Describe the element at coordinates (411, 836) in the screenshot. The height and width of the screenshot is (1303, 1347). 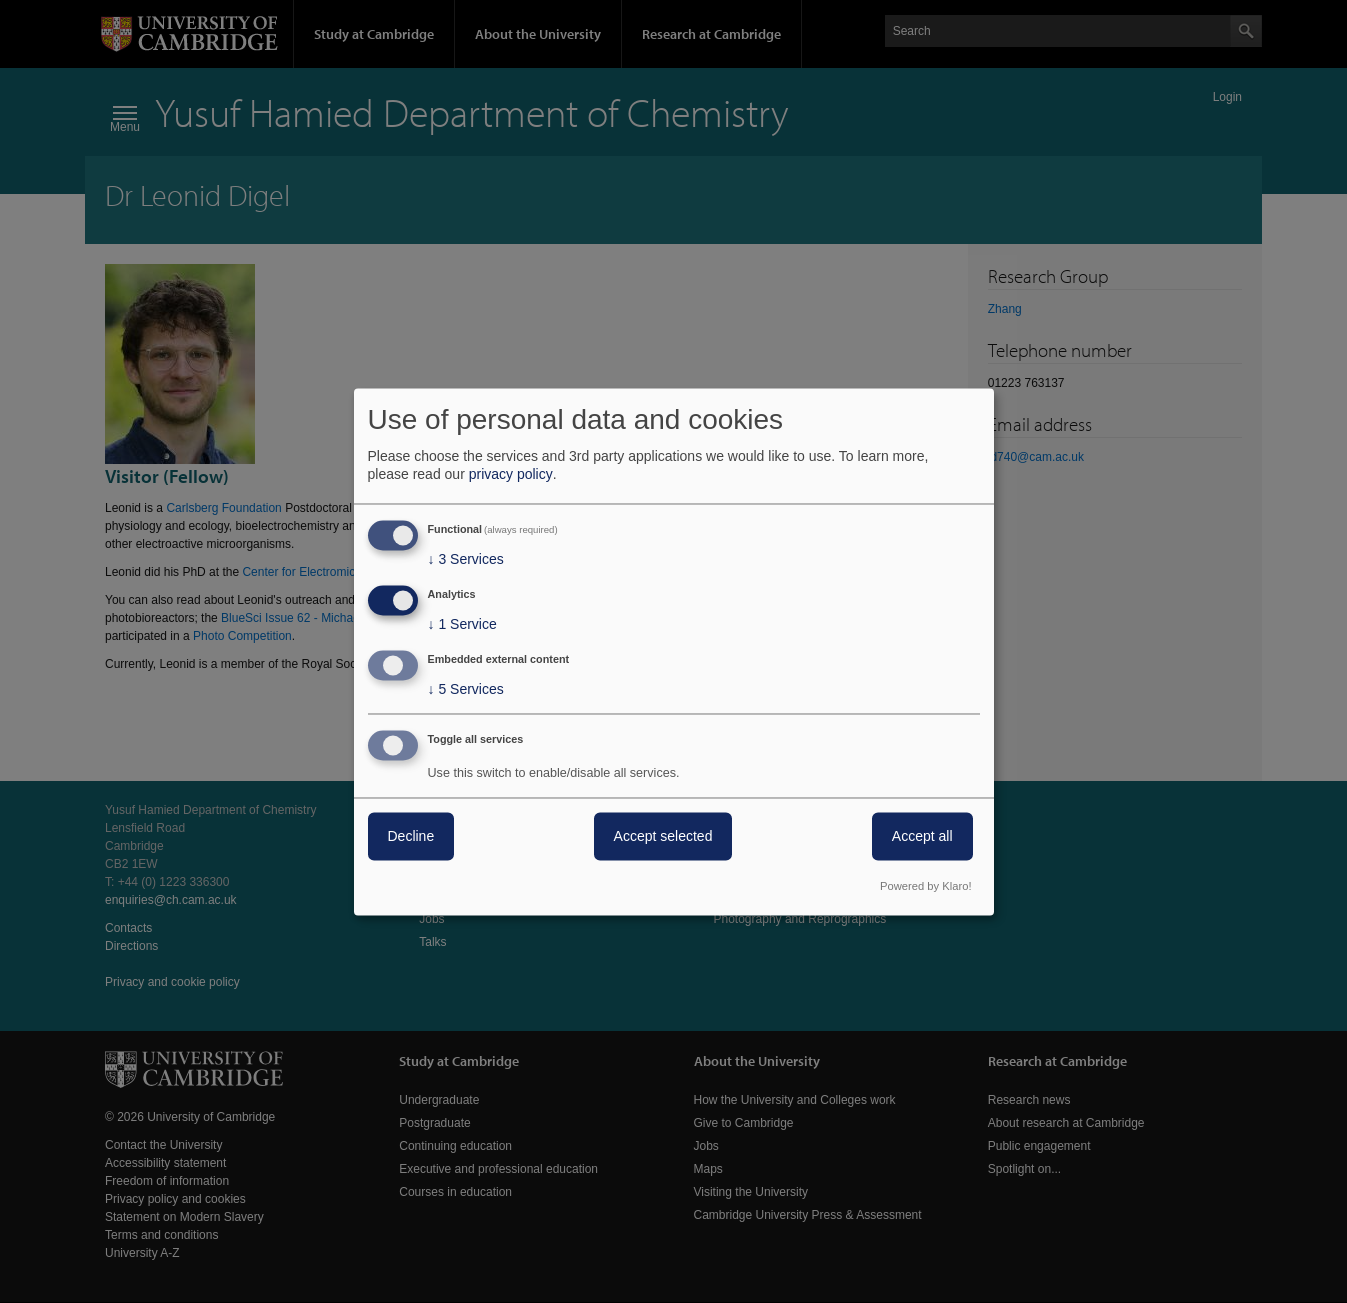
I see `Decline` at that location.